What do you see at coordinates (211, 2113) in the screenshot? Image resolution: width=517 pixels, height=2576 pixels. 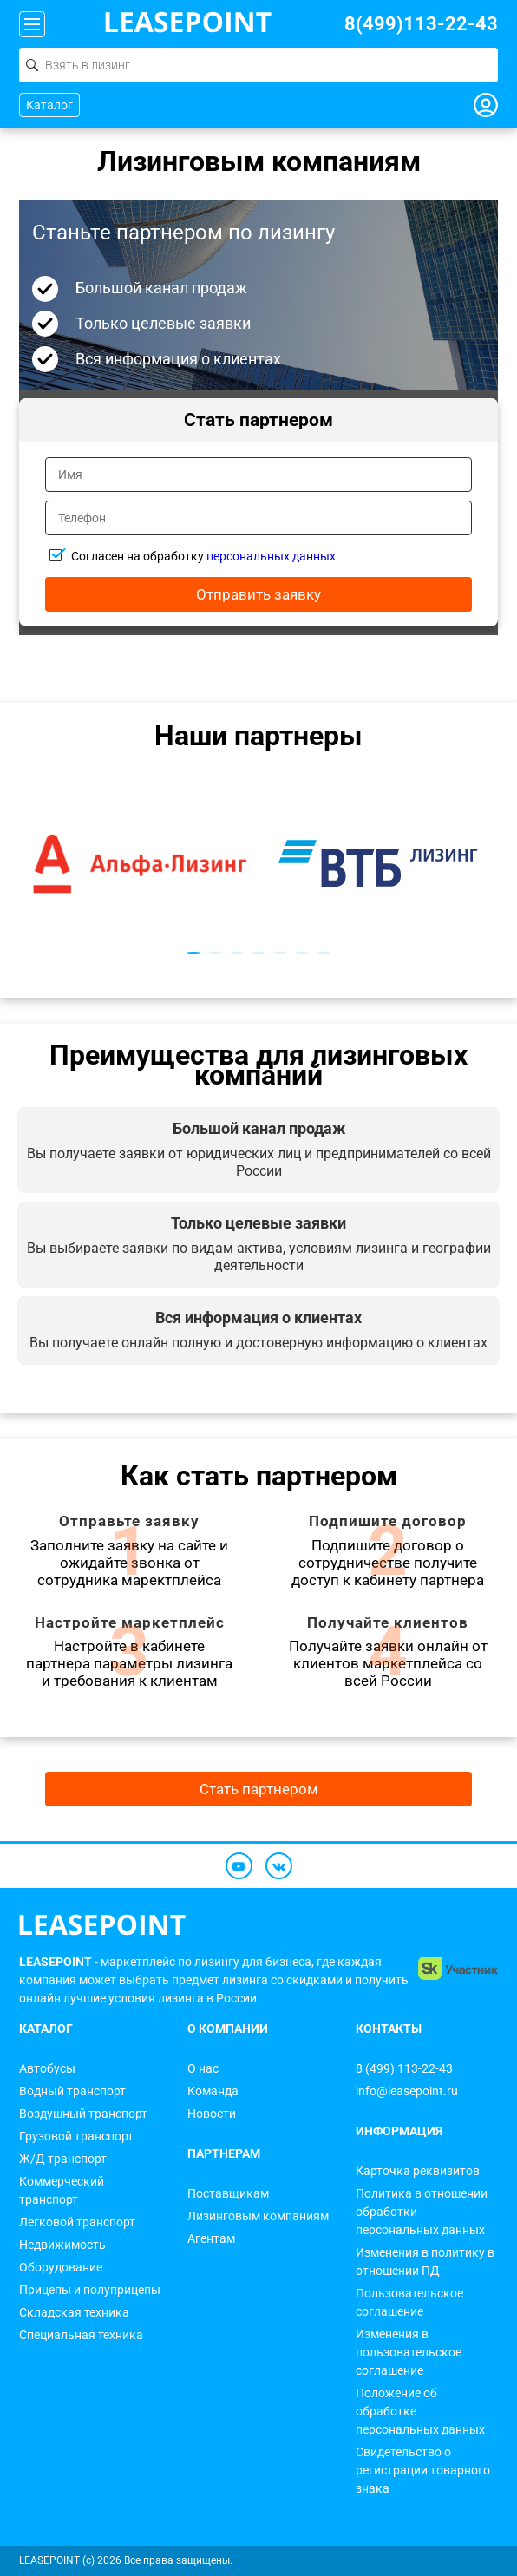 I see `Новости` at bounding box center [211, 2113].